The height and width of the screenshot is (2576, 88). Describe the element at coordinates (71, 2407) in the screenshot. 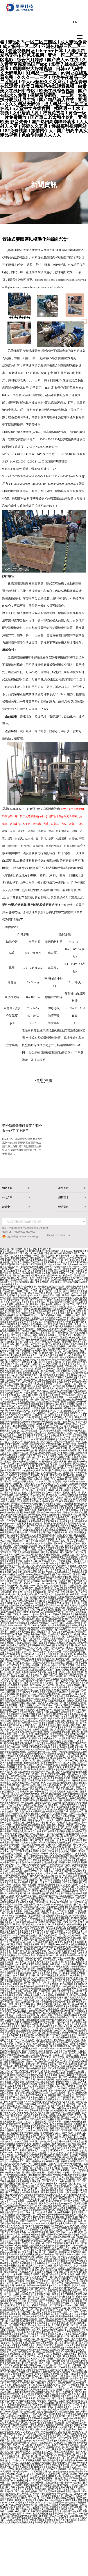

I see `99精品免费久久久久久久久日本` at that location.